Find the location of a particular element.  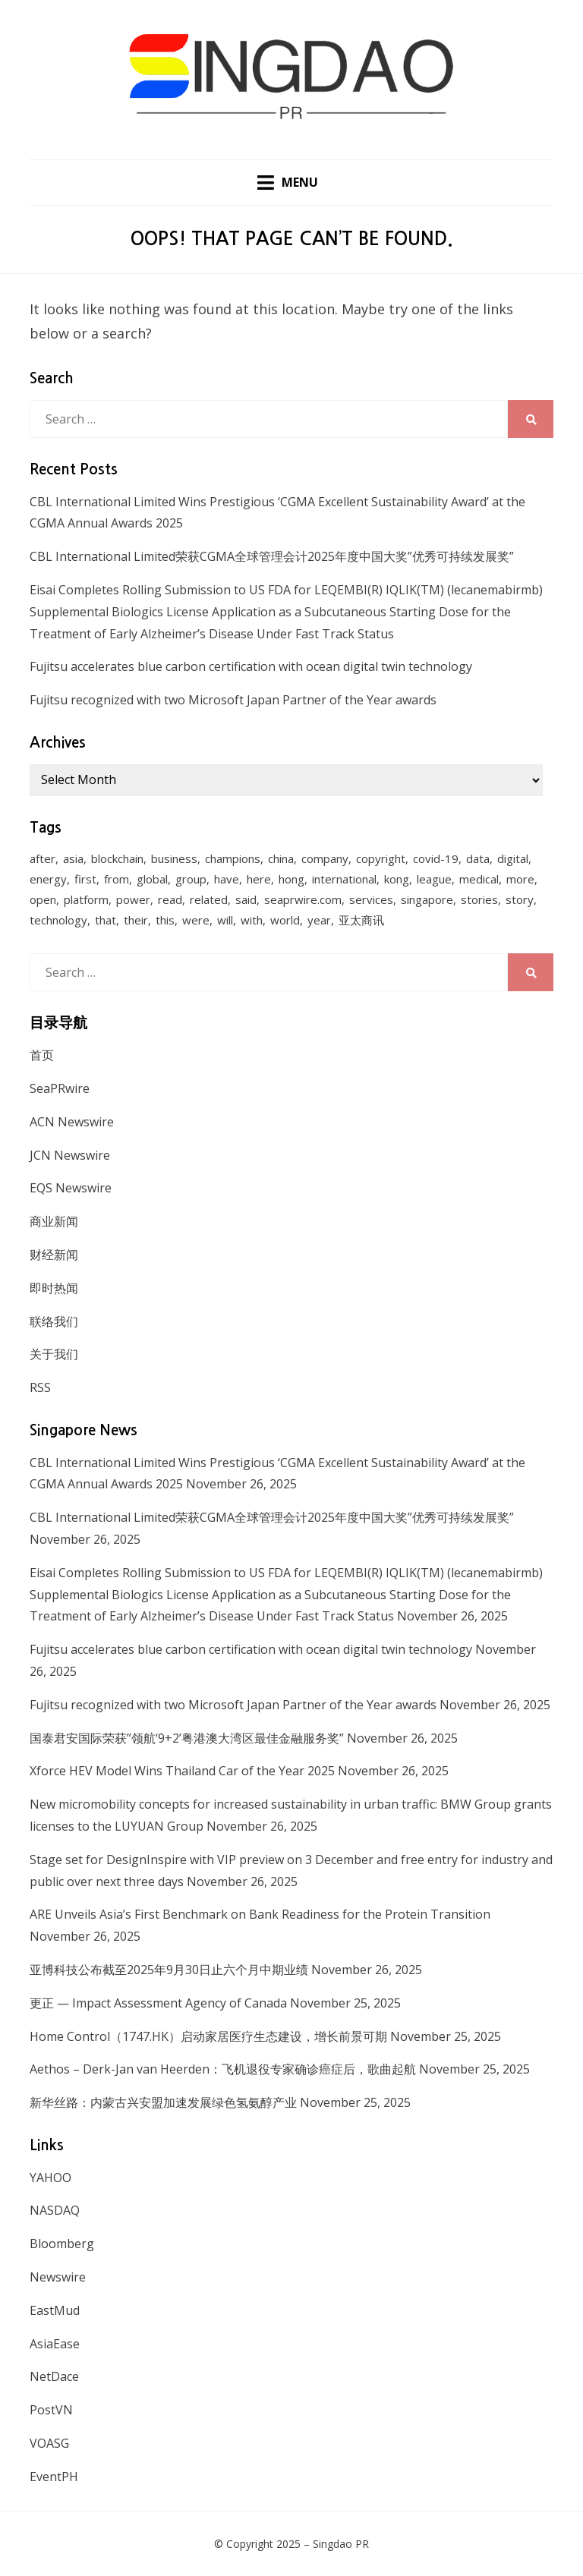

copyright [copyright (1,026 items)] is located at coordinates (380, 859).